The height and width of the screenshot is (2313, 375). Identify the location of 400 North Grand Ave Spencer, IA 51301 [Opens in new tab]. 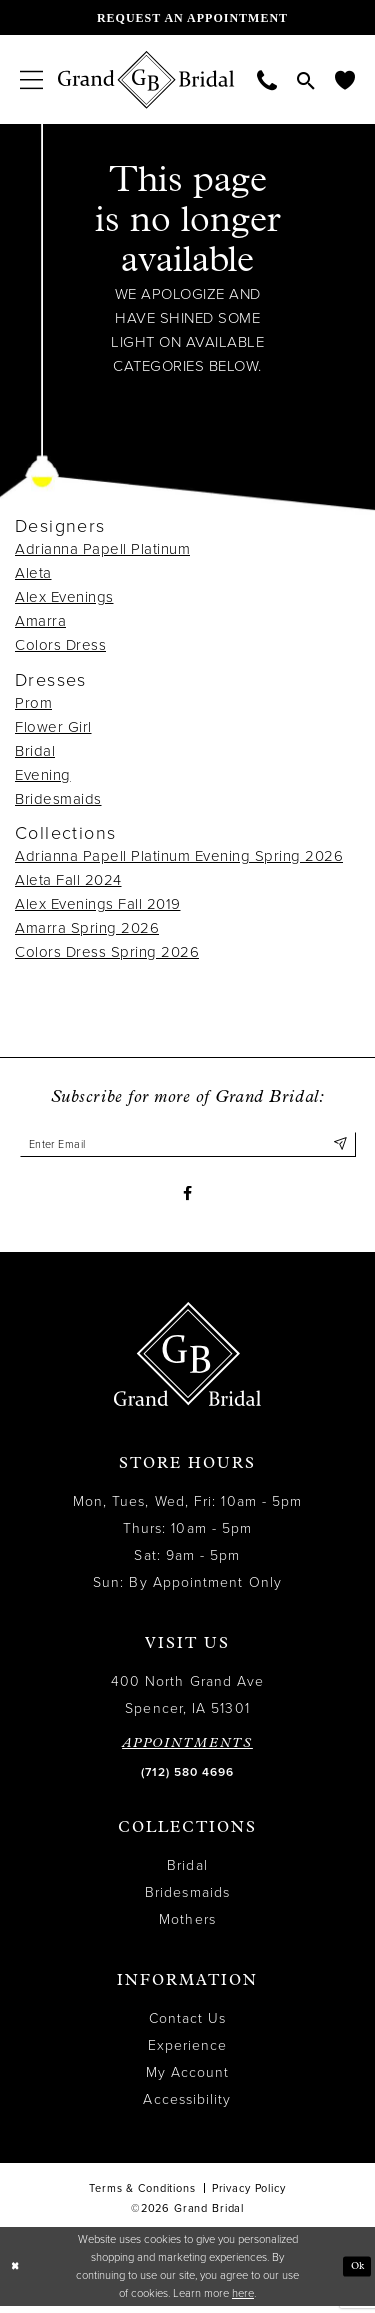
(188, 1702).